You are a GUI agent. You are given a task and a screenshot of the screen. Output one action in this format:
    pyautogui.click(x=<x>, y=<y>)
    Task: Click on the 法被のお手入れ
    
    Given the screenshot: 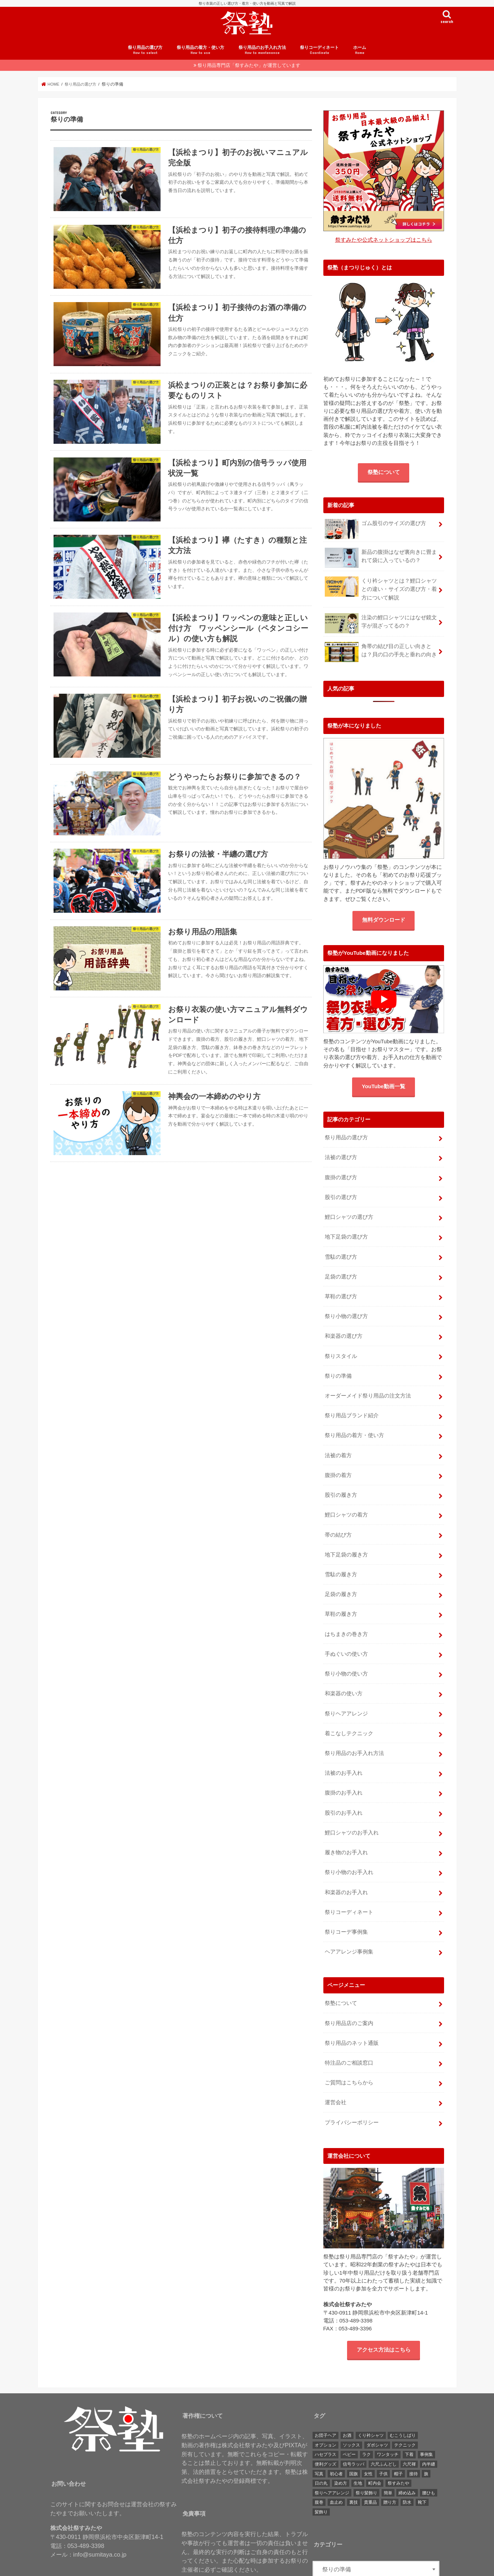 What is the action you would take?
    pyautogui.click(x=344, y=1750)
    